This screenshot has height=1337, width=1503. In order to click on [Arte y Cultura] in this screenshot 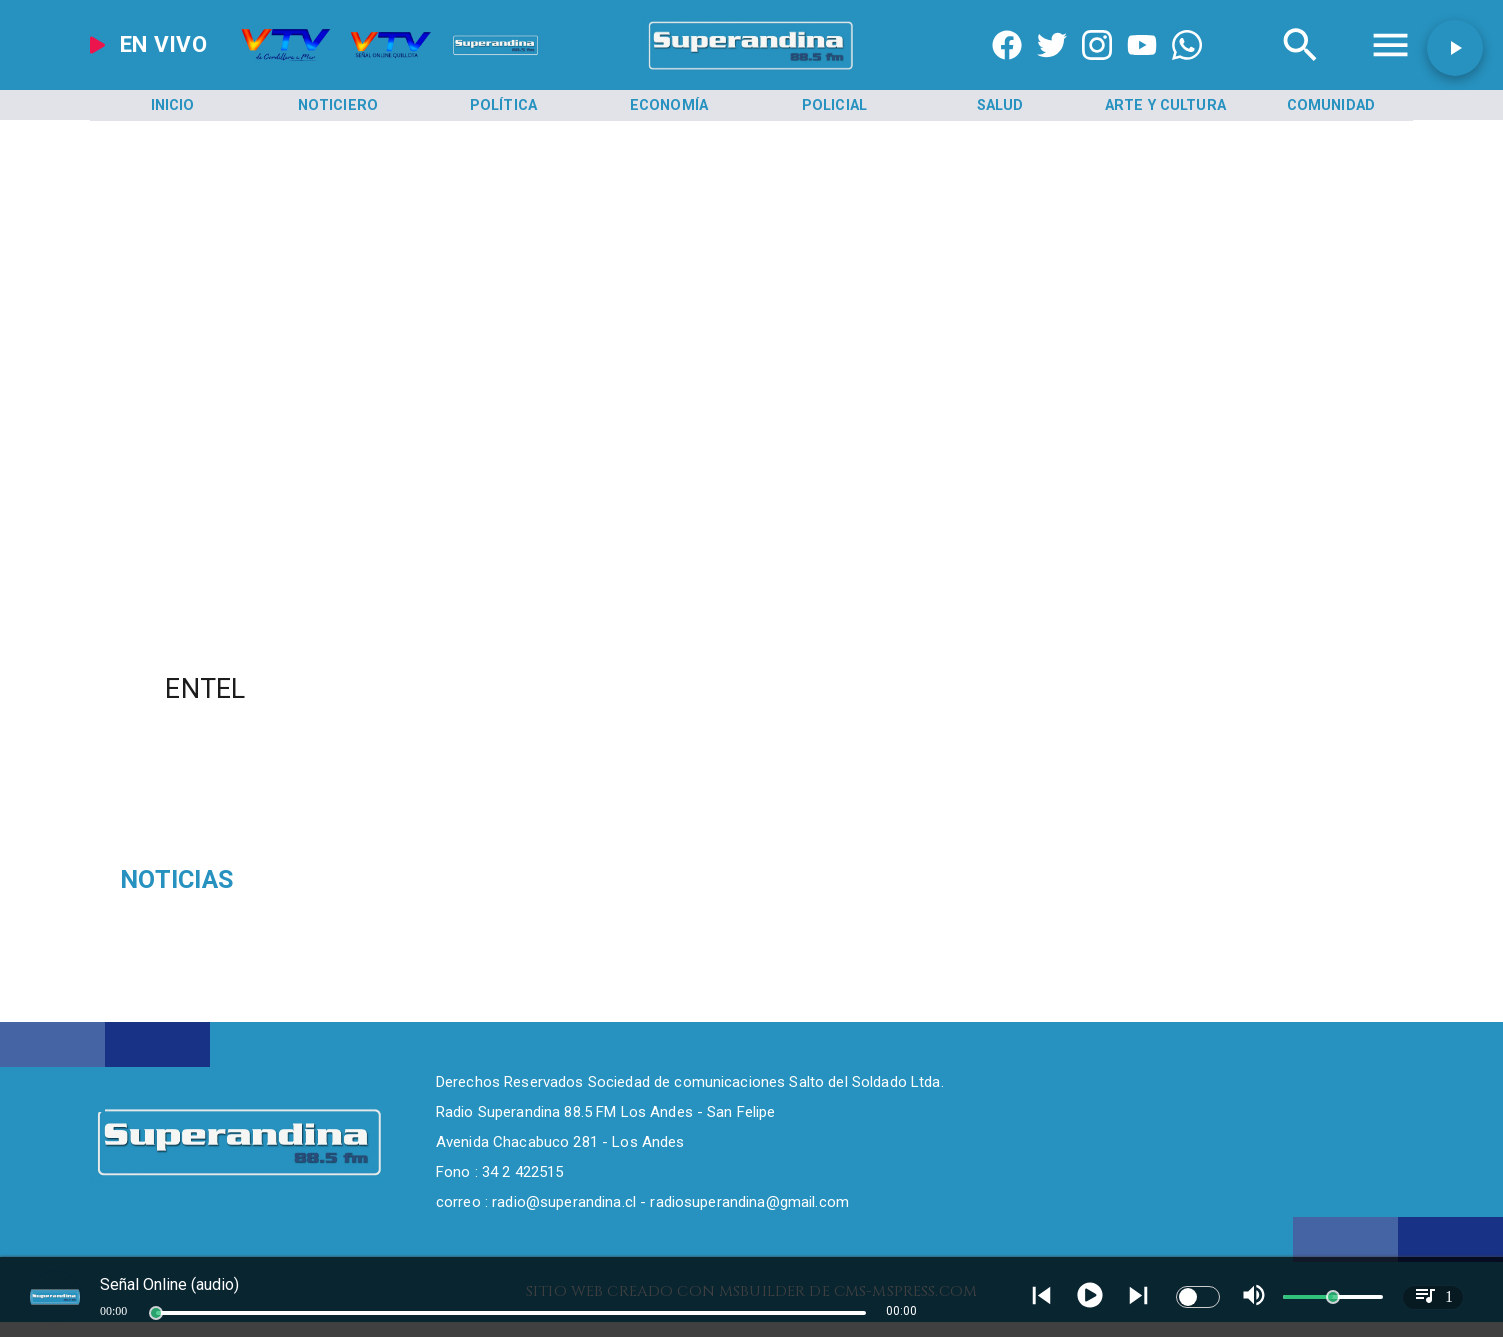, I will do `click(1165, 105)`.